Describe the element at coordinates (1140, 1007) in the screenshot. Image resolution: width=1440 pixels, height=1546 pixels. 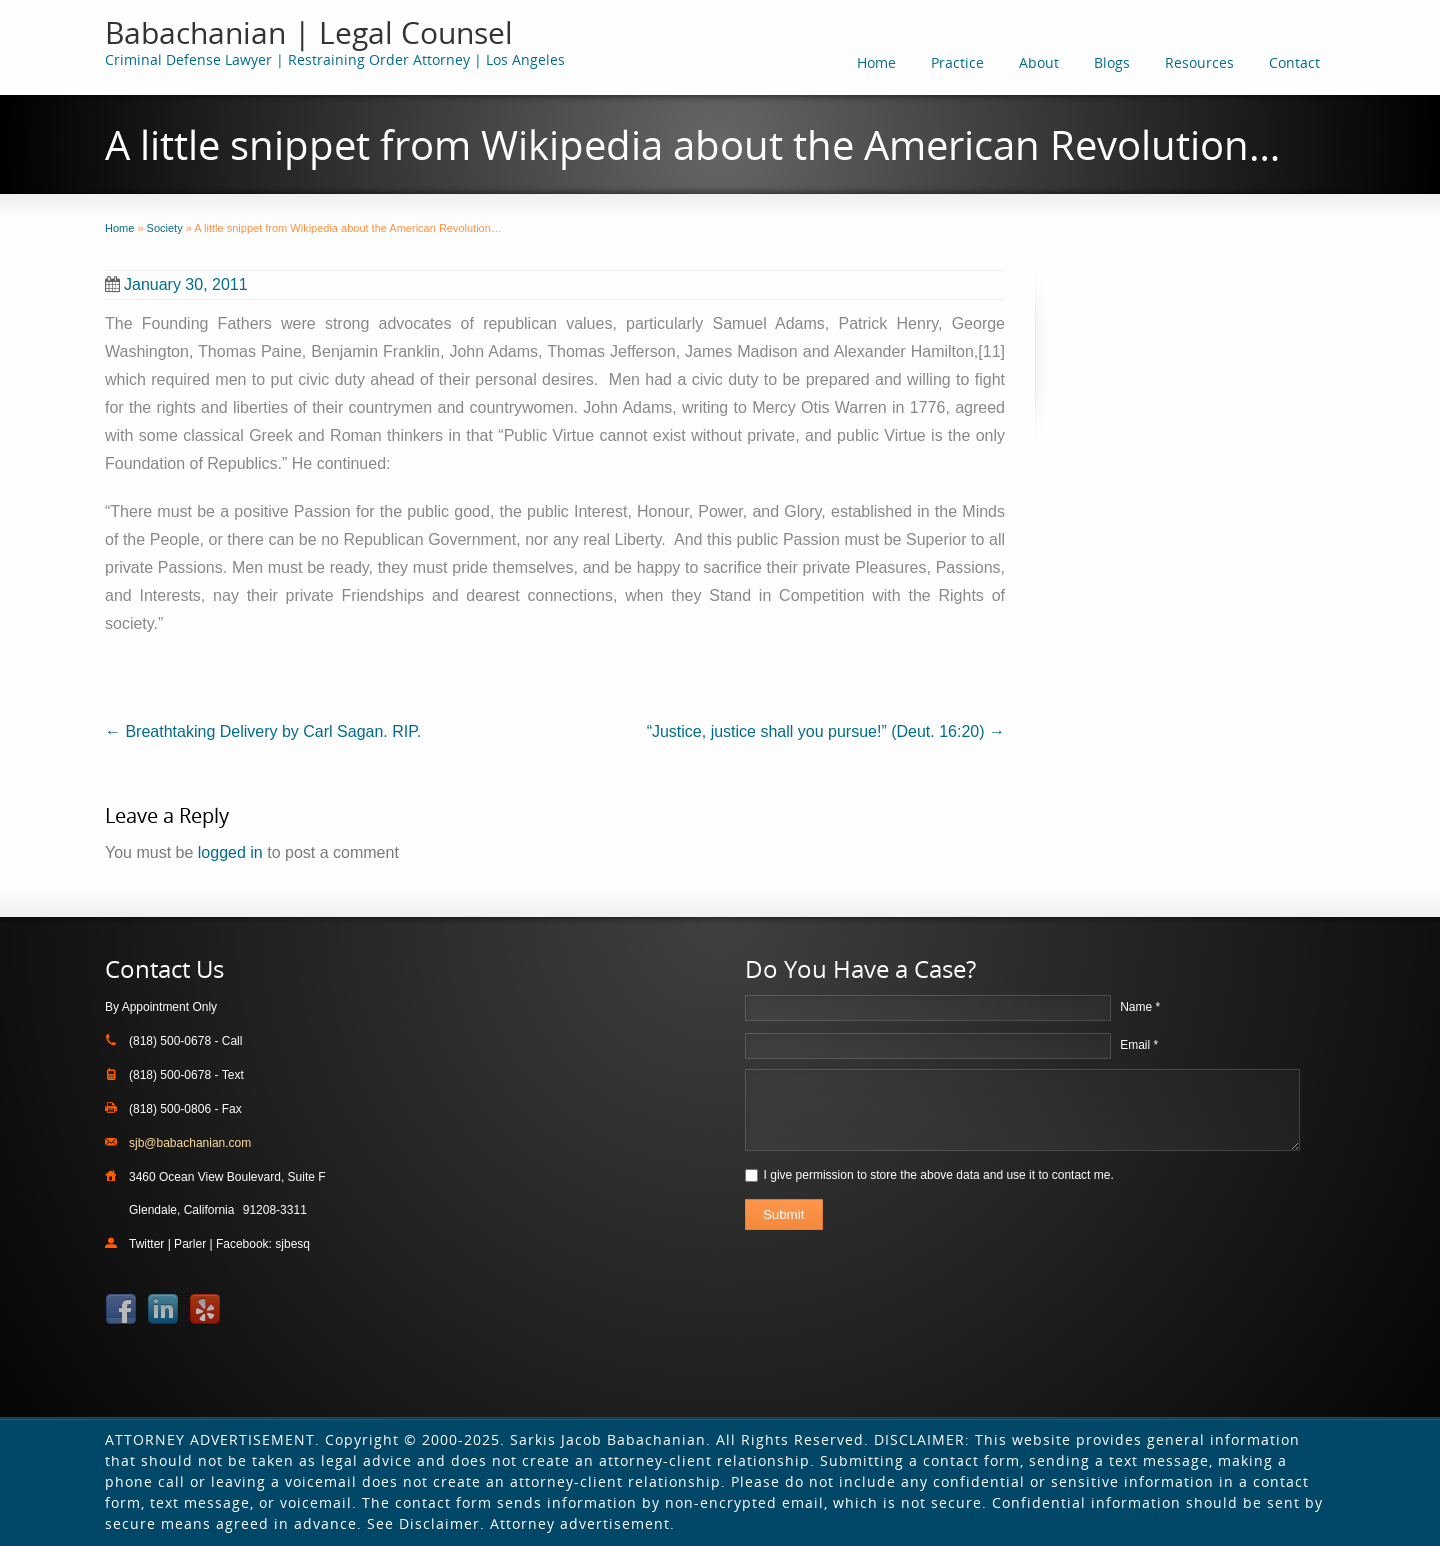
I see `Name *` at that location.